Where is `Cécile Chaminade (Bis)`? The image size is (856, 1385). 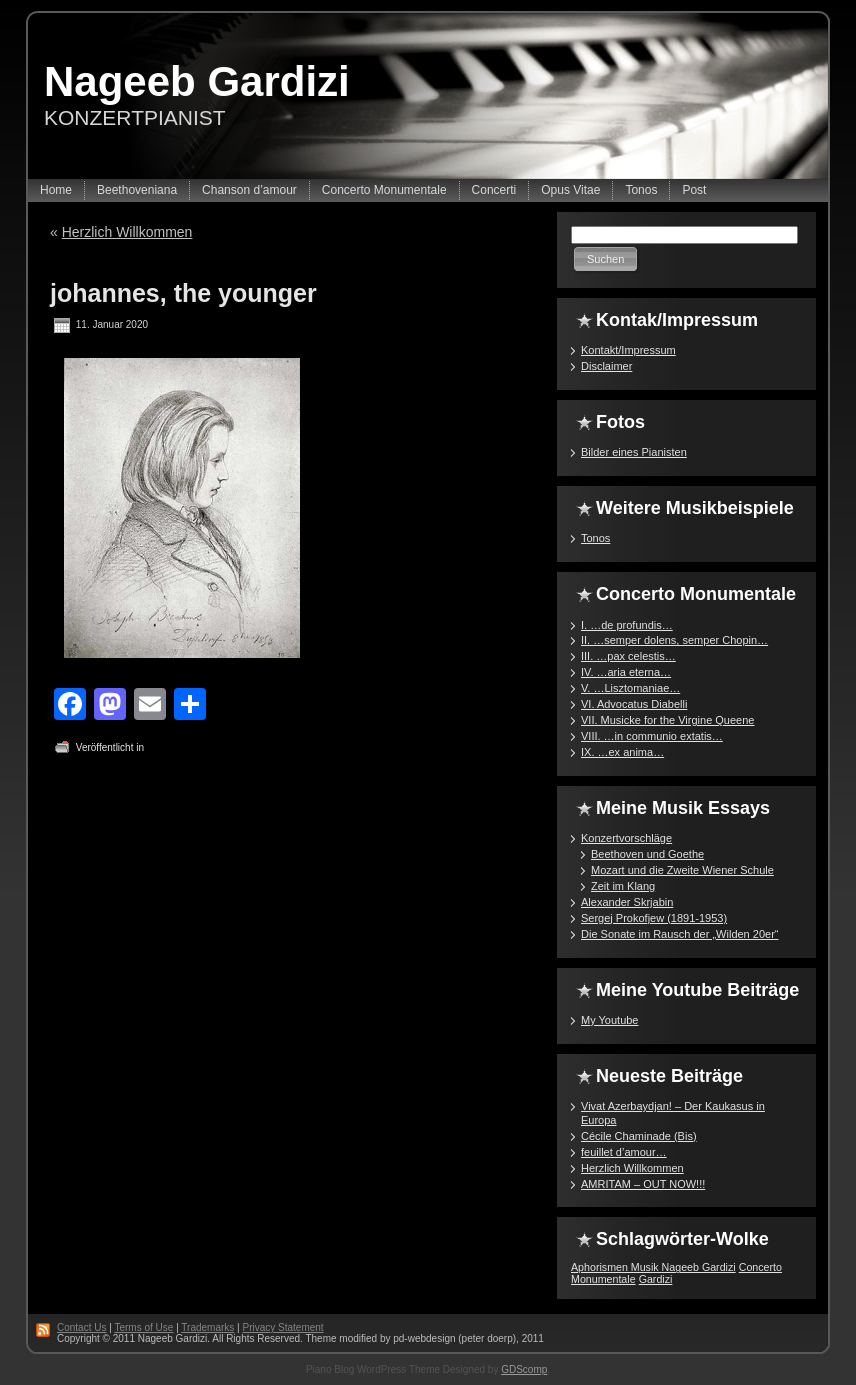 Cécile Chaminade (Bis) is located at coordinates (639, 1136).